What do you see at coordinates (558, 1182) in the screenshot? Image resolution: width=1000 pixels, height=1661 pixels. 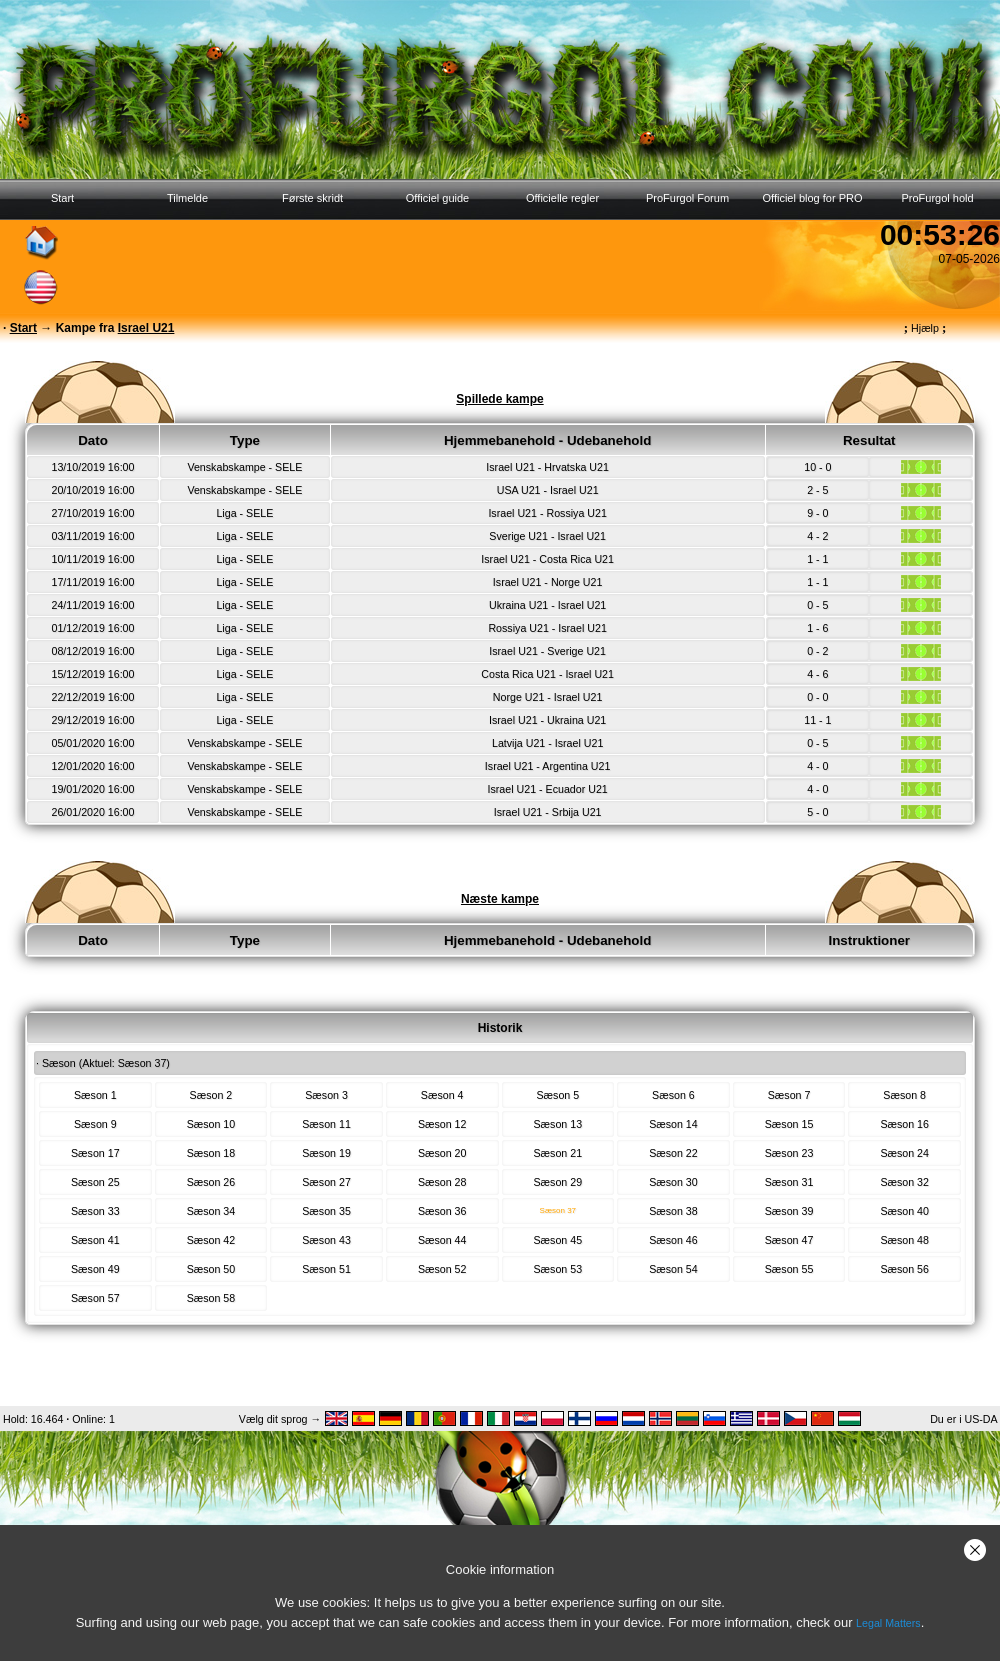 I see `Sæson 29` at bounding box center [558, 1182].